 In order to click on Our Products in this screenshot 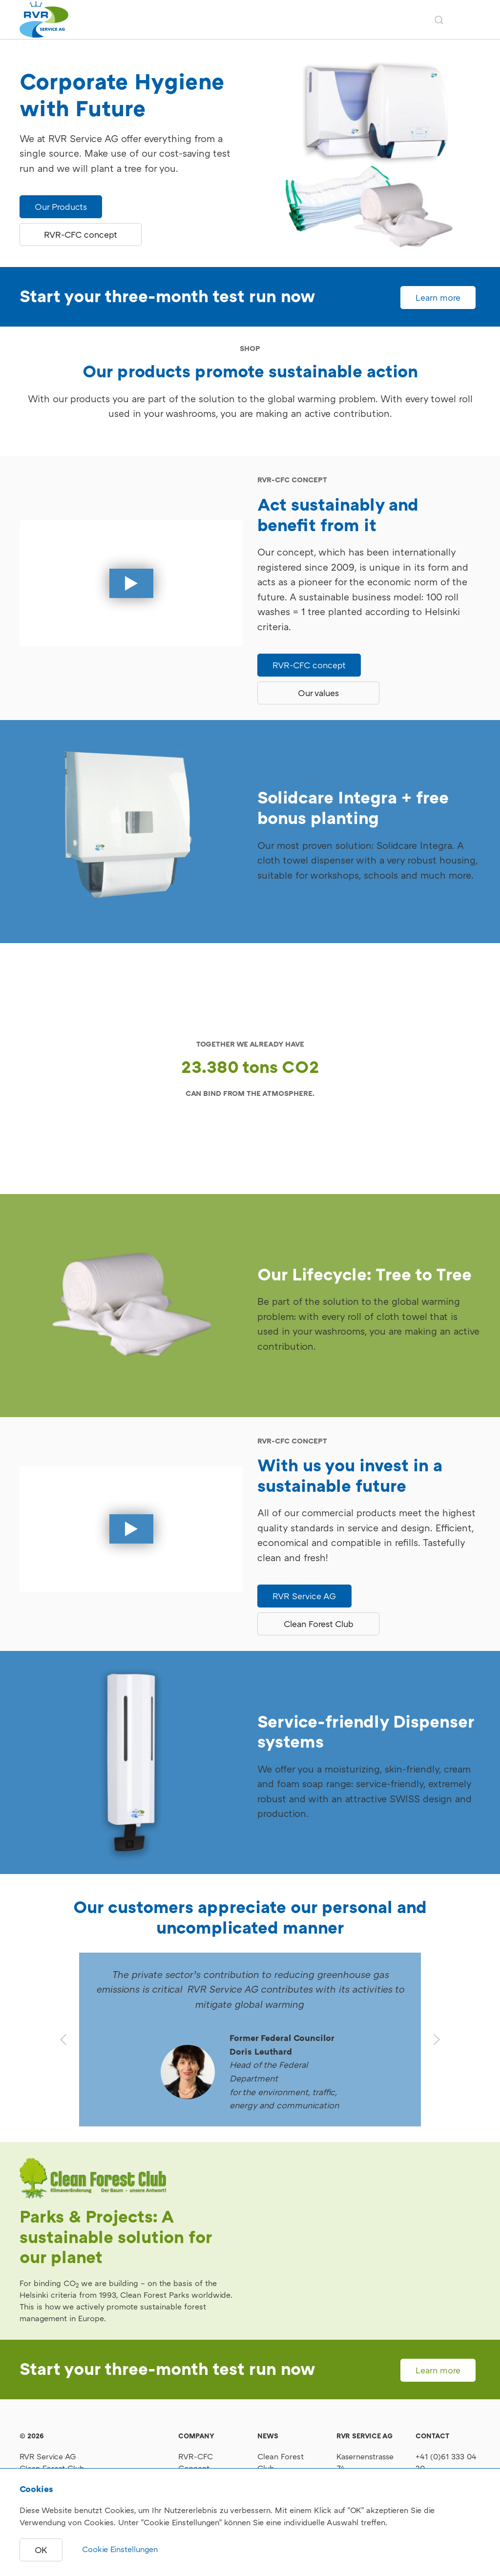, I will do `click(61, 207)`.